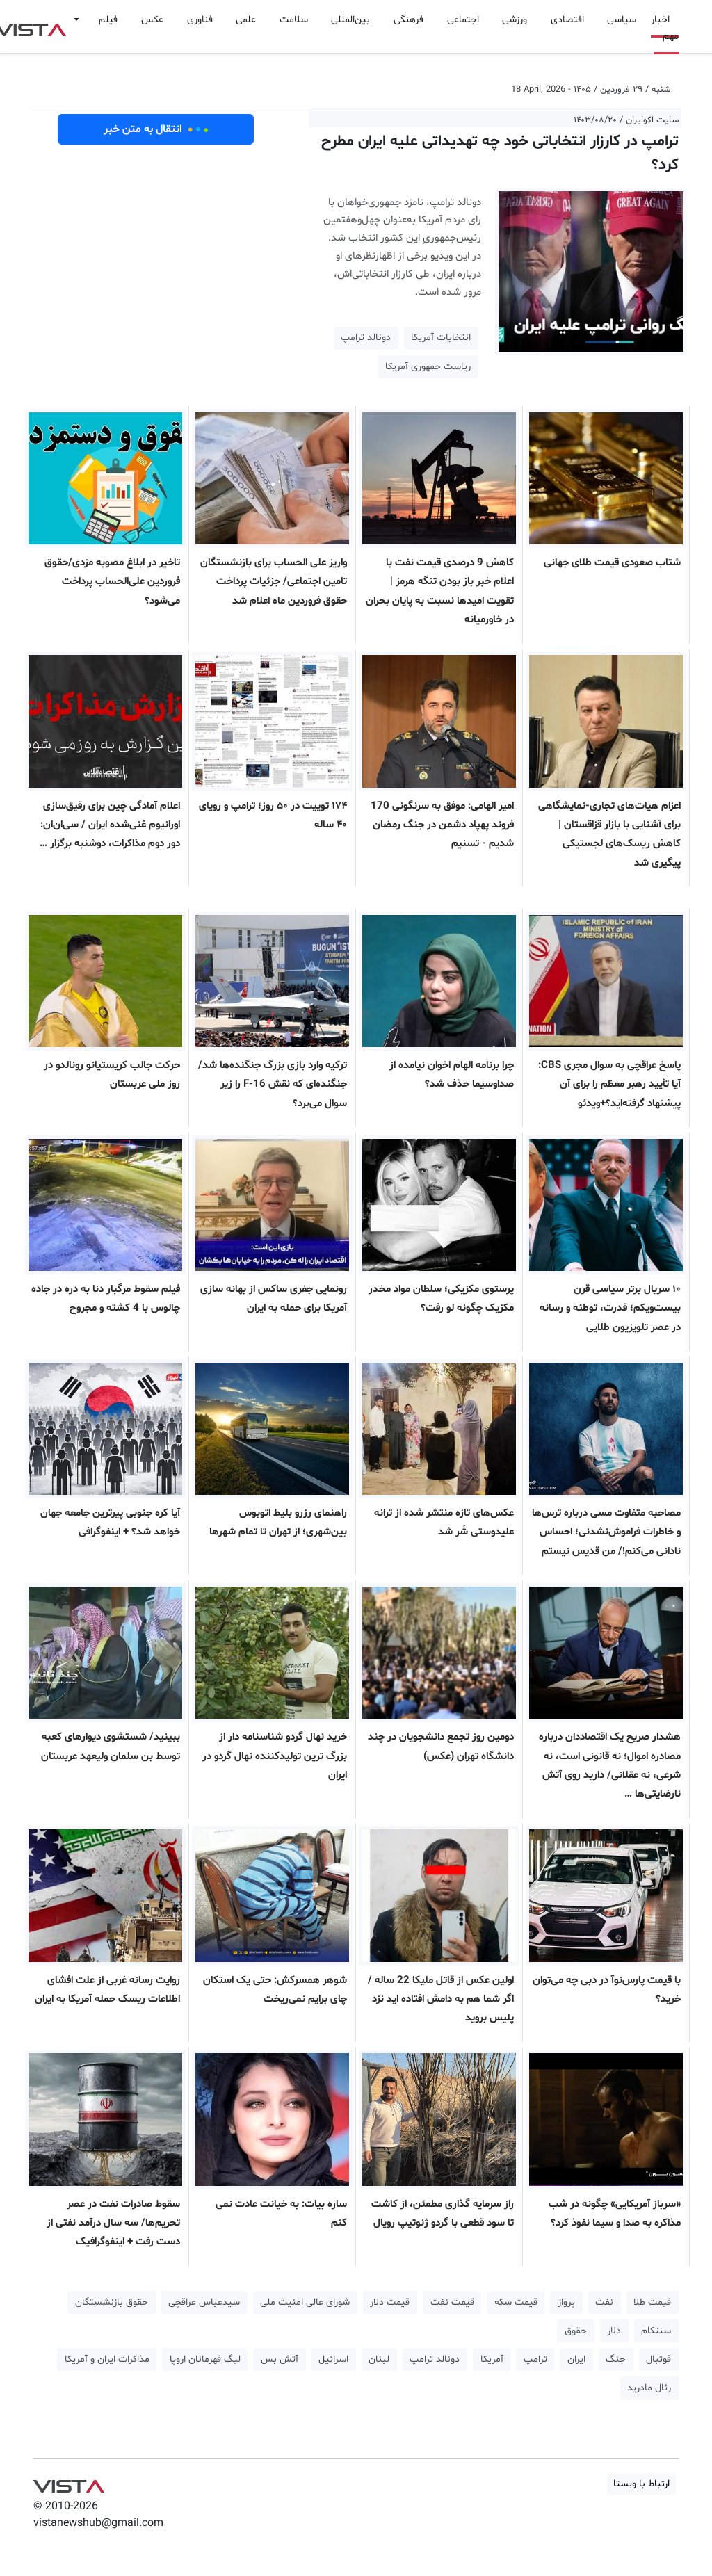 The image size is (712, 2576). Describe the element at coordinates (649, 2388) in the screenshot. I see `رئال مادرید [button]` at that location.